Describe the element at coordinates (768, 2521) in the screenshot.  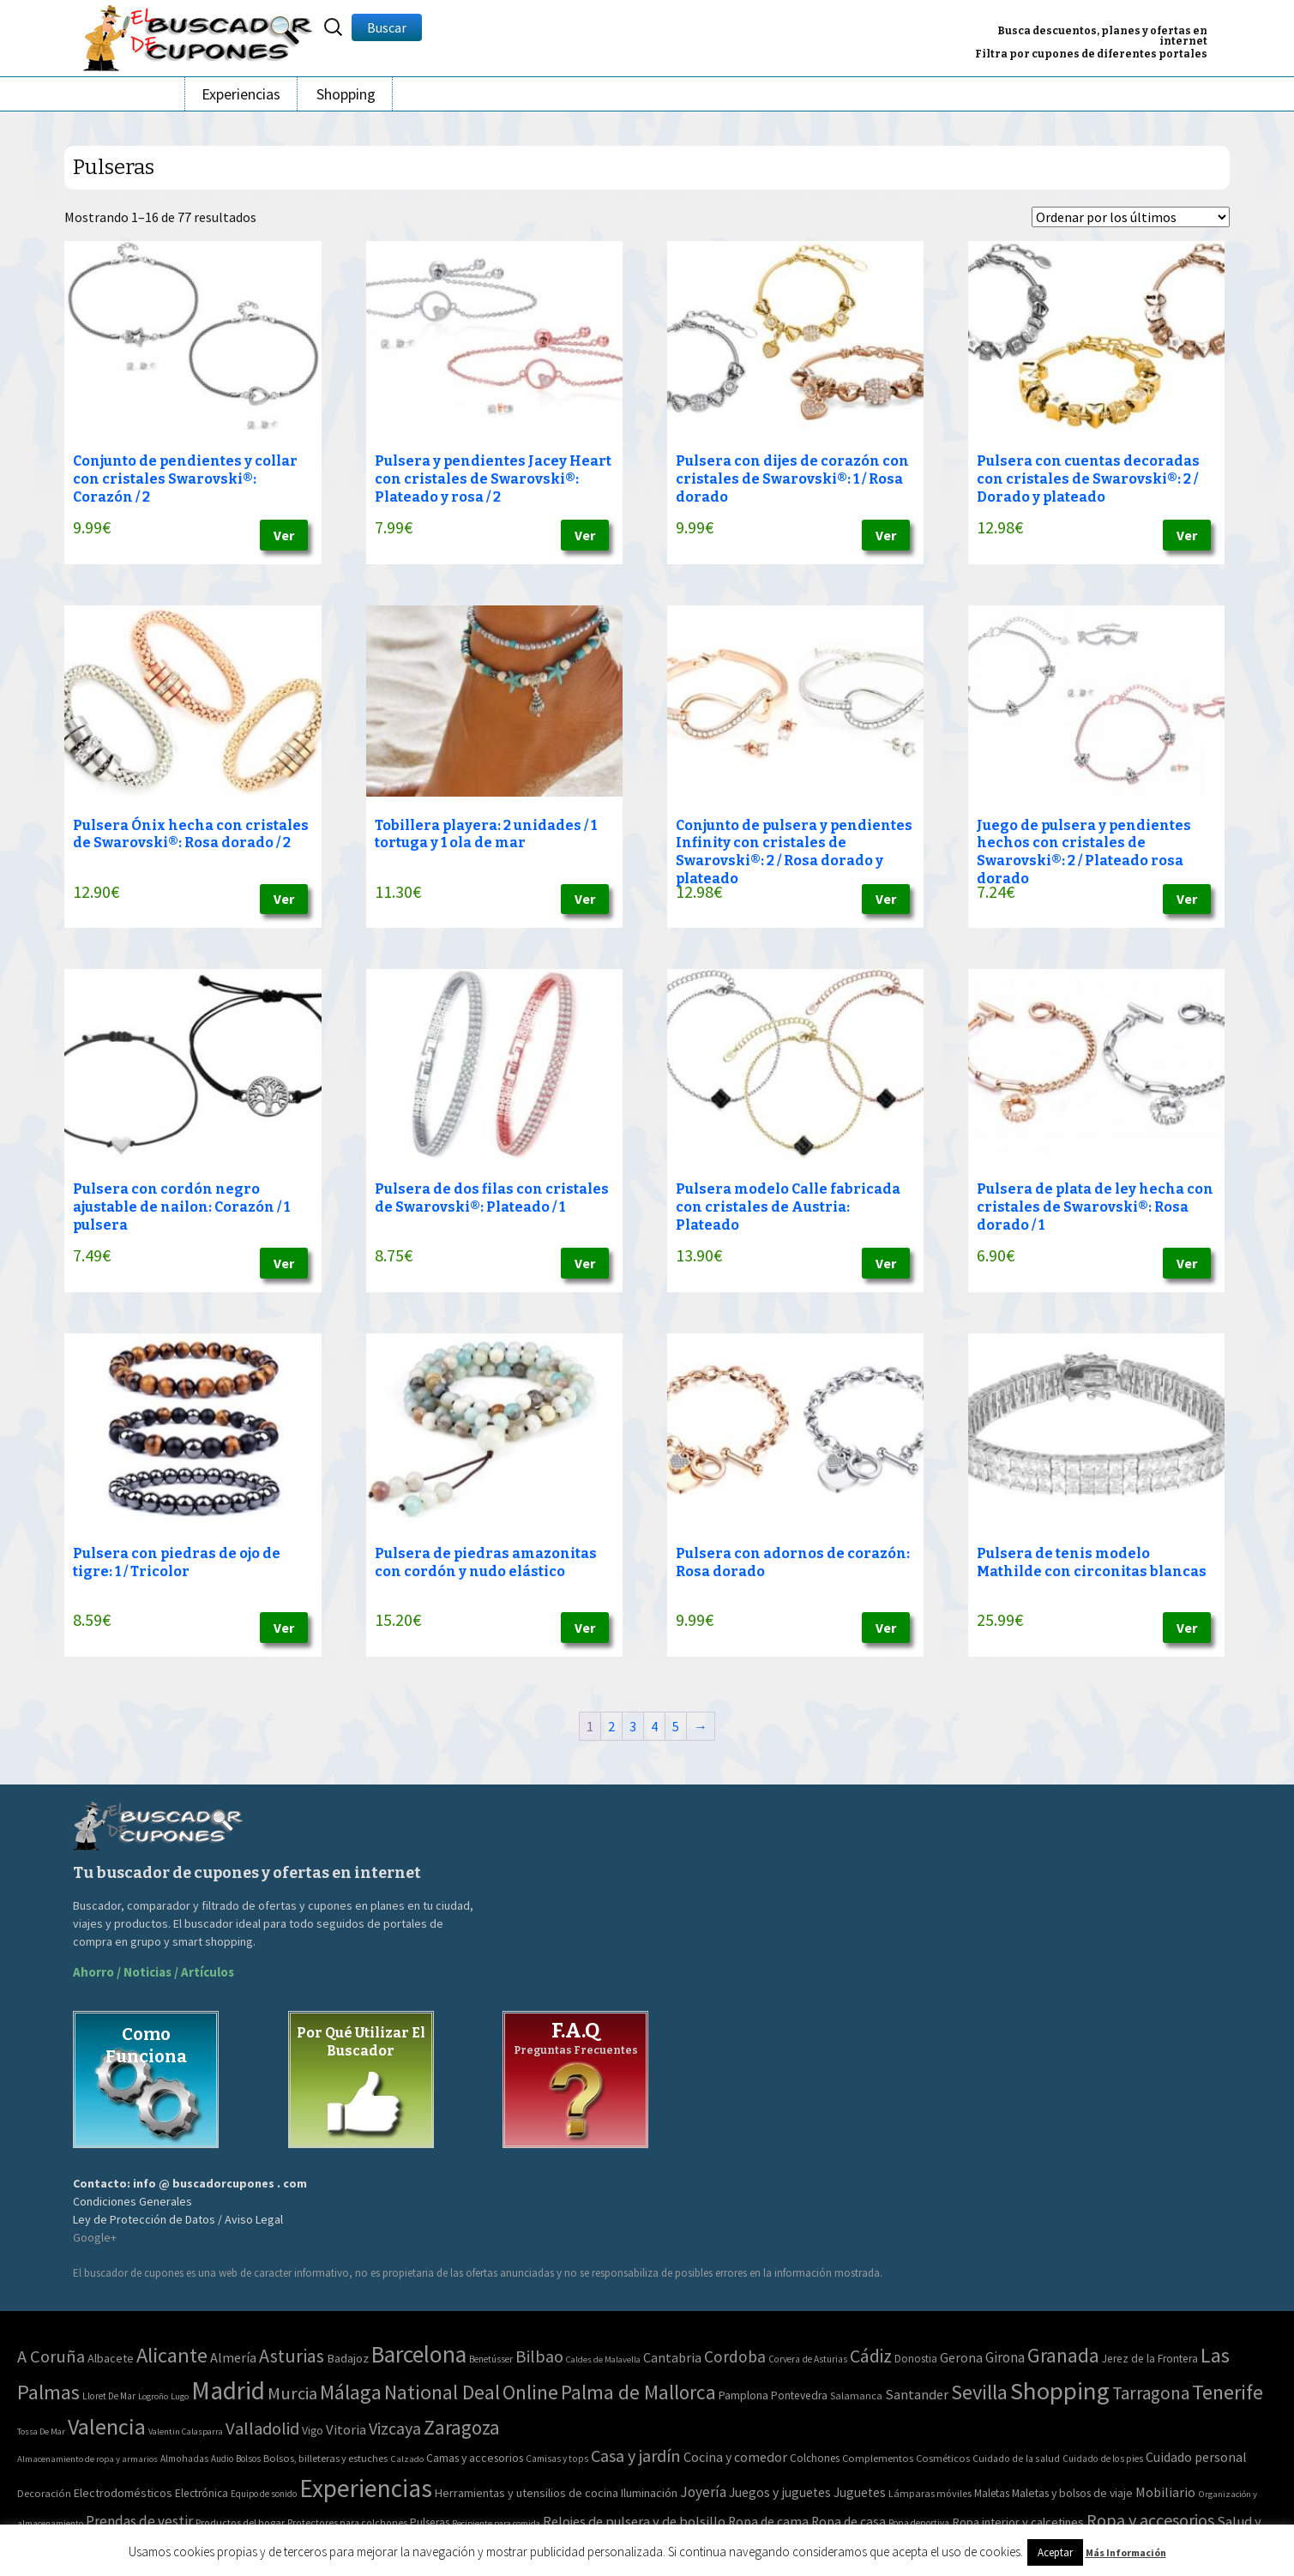
I see `Ropa de cama [Ropa de cama (149 elementos)]` at that location.